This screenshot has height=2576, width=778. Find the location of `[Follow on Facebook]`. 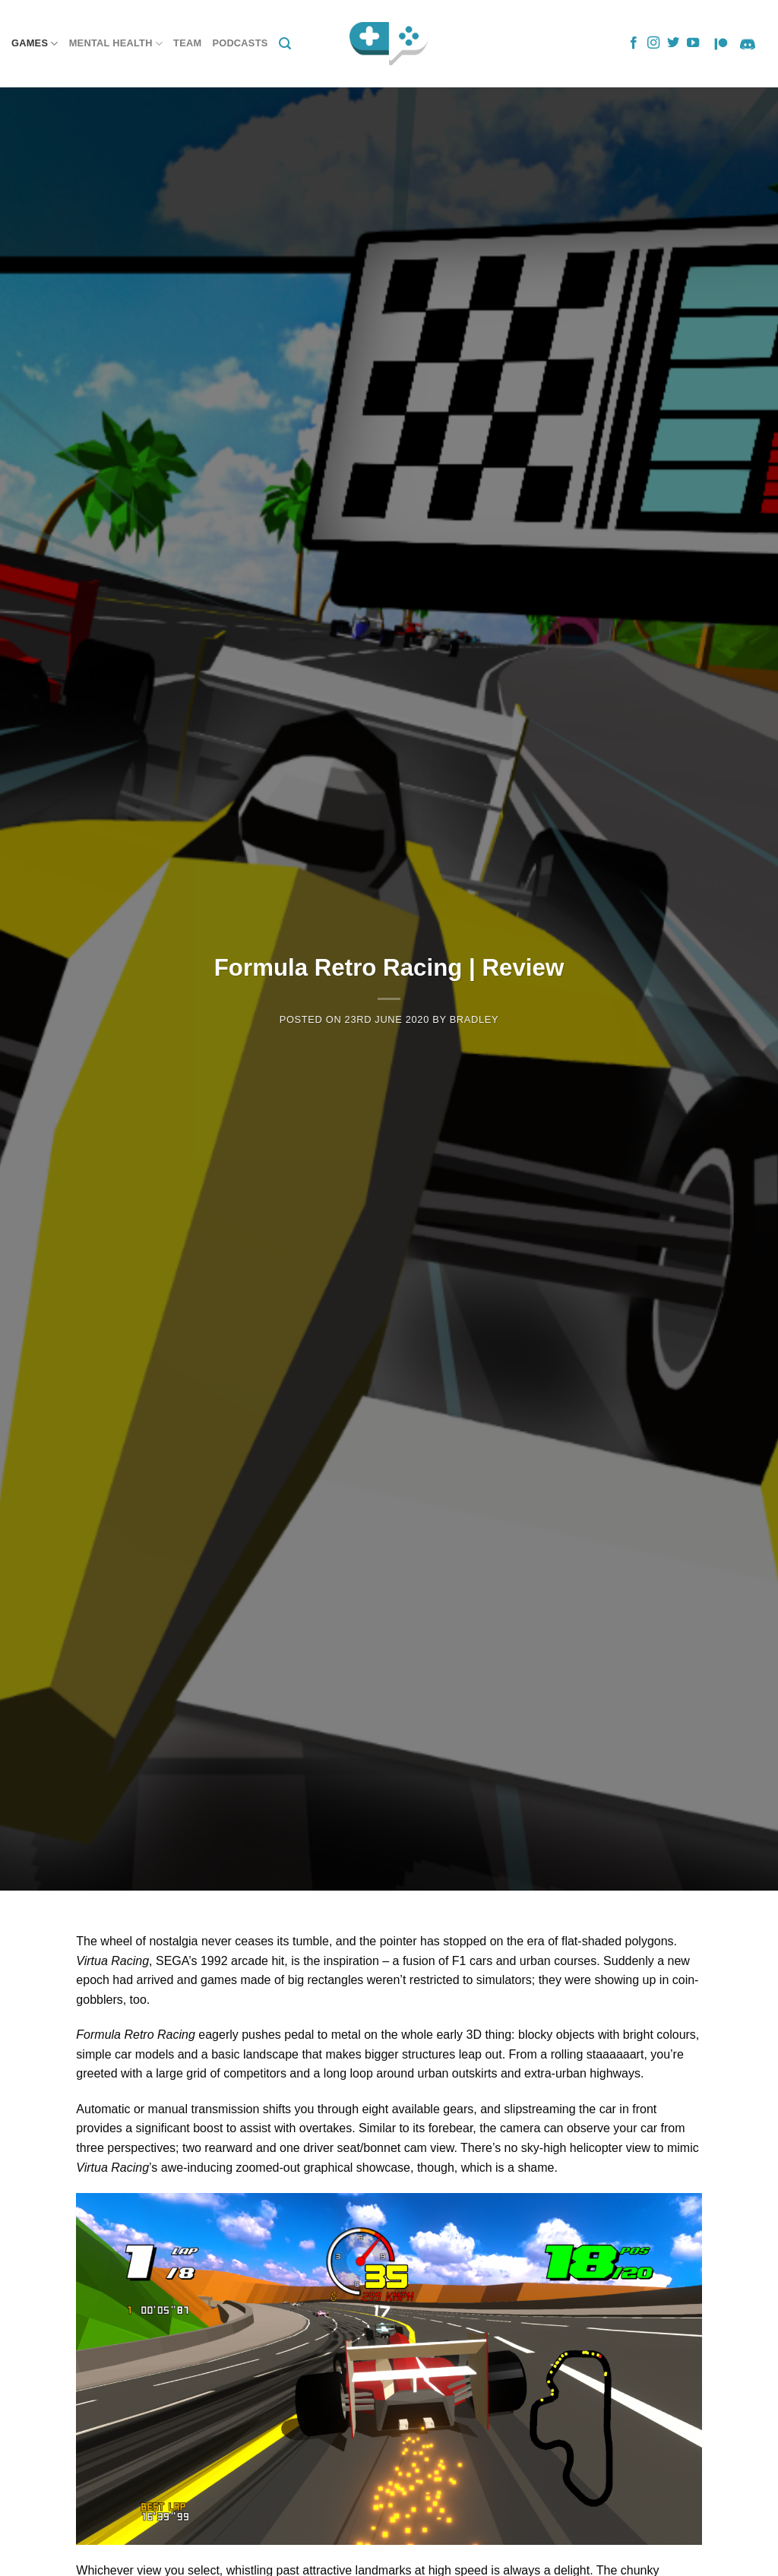

[Follow on Facebook] is located at coordinates (634, 43).